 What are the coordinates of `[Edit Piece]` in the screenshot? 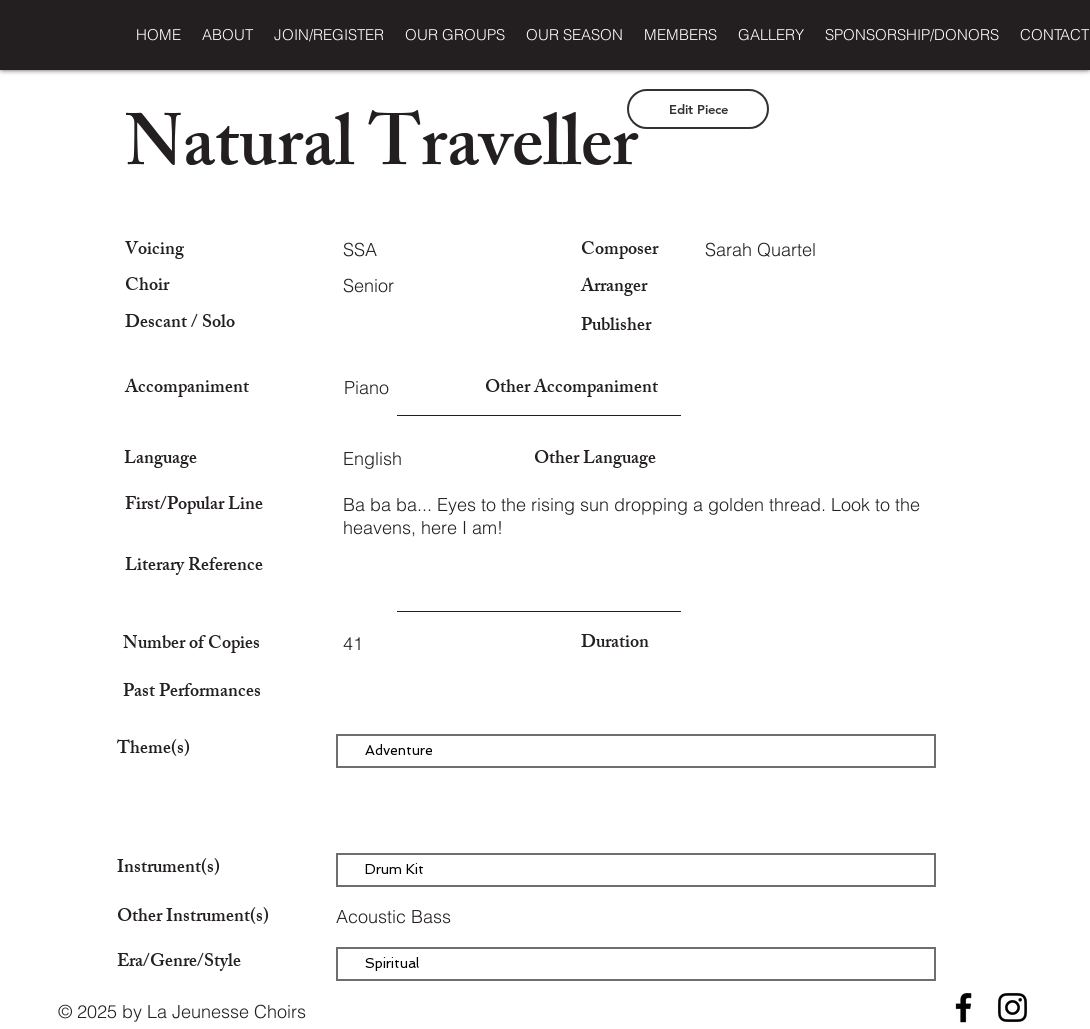 It's located at (698, 109).